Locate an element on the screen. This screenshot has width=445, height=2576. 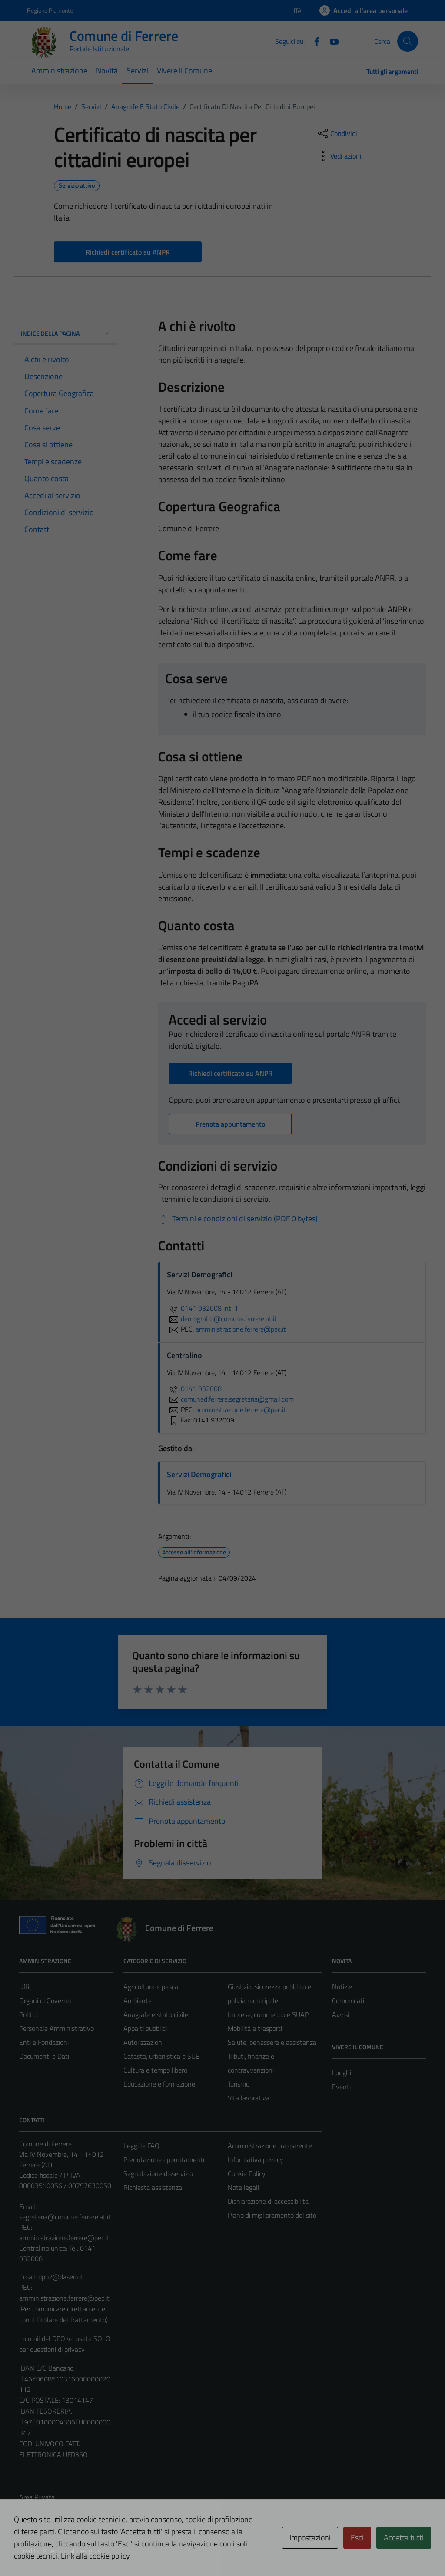
Amministrazione is located at coordinates (59, 70).